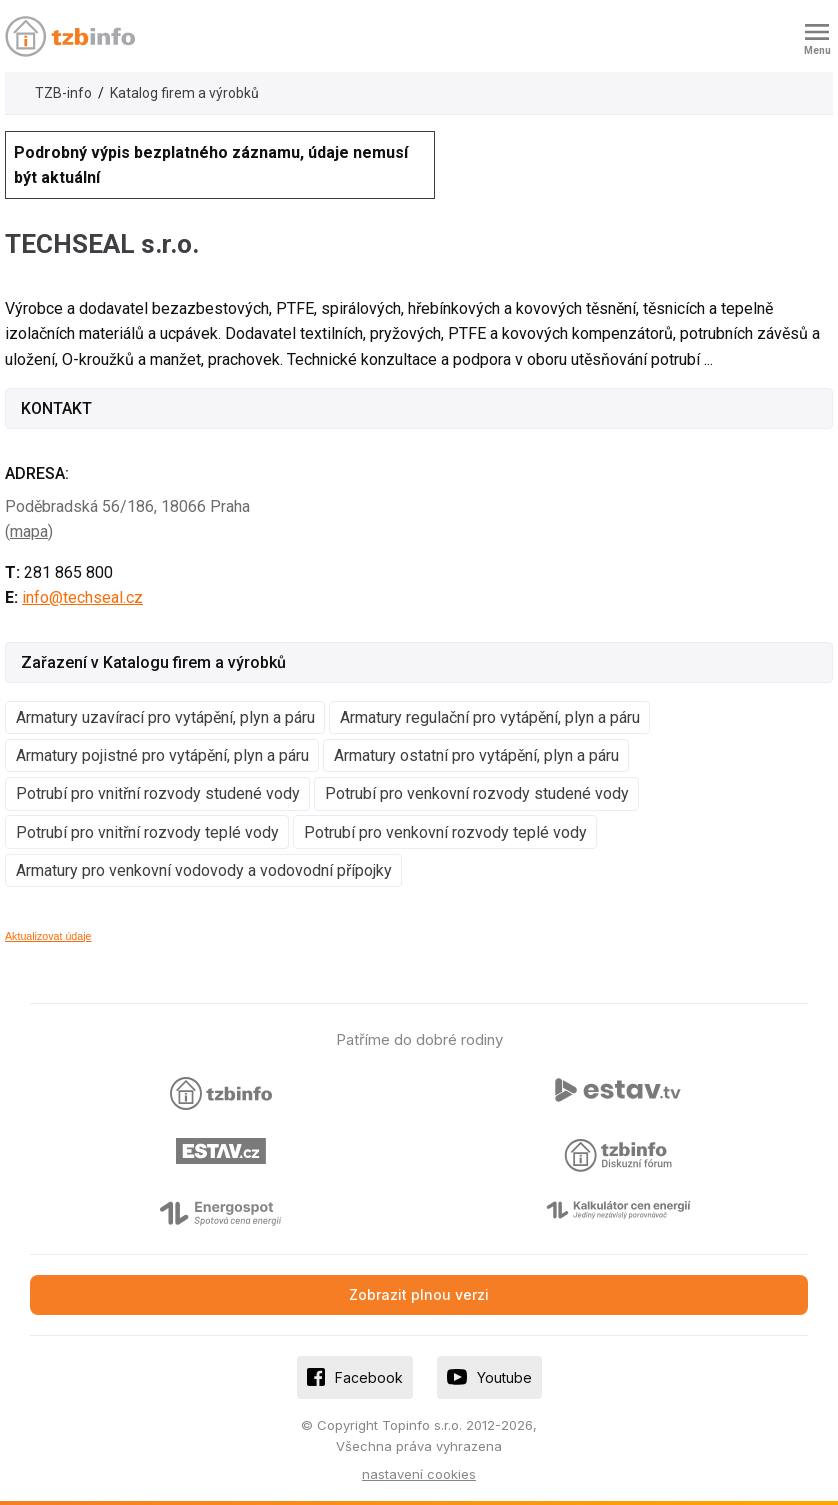 This screenshot has height=1505, width=838. Describe the element at coordinates (476, 755) in the screenshot. I see `Armatury ostatní pro vytápění, plyn a páru` at that location.